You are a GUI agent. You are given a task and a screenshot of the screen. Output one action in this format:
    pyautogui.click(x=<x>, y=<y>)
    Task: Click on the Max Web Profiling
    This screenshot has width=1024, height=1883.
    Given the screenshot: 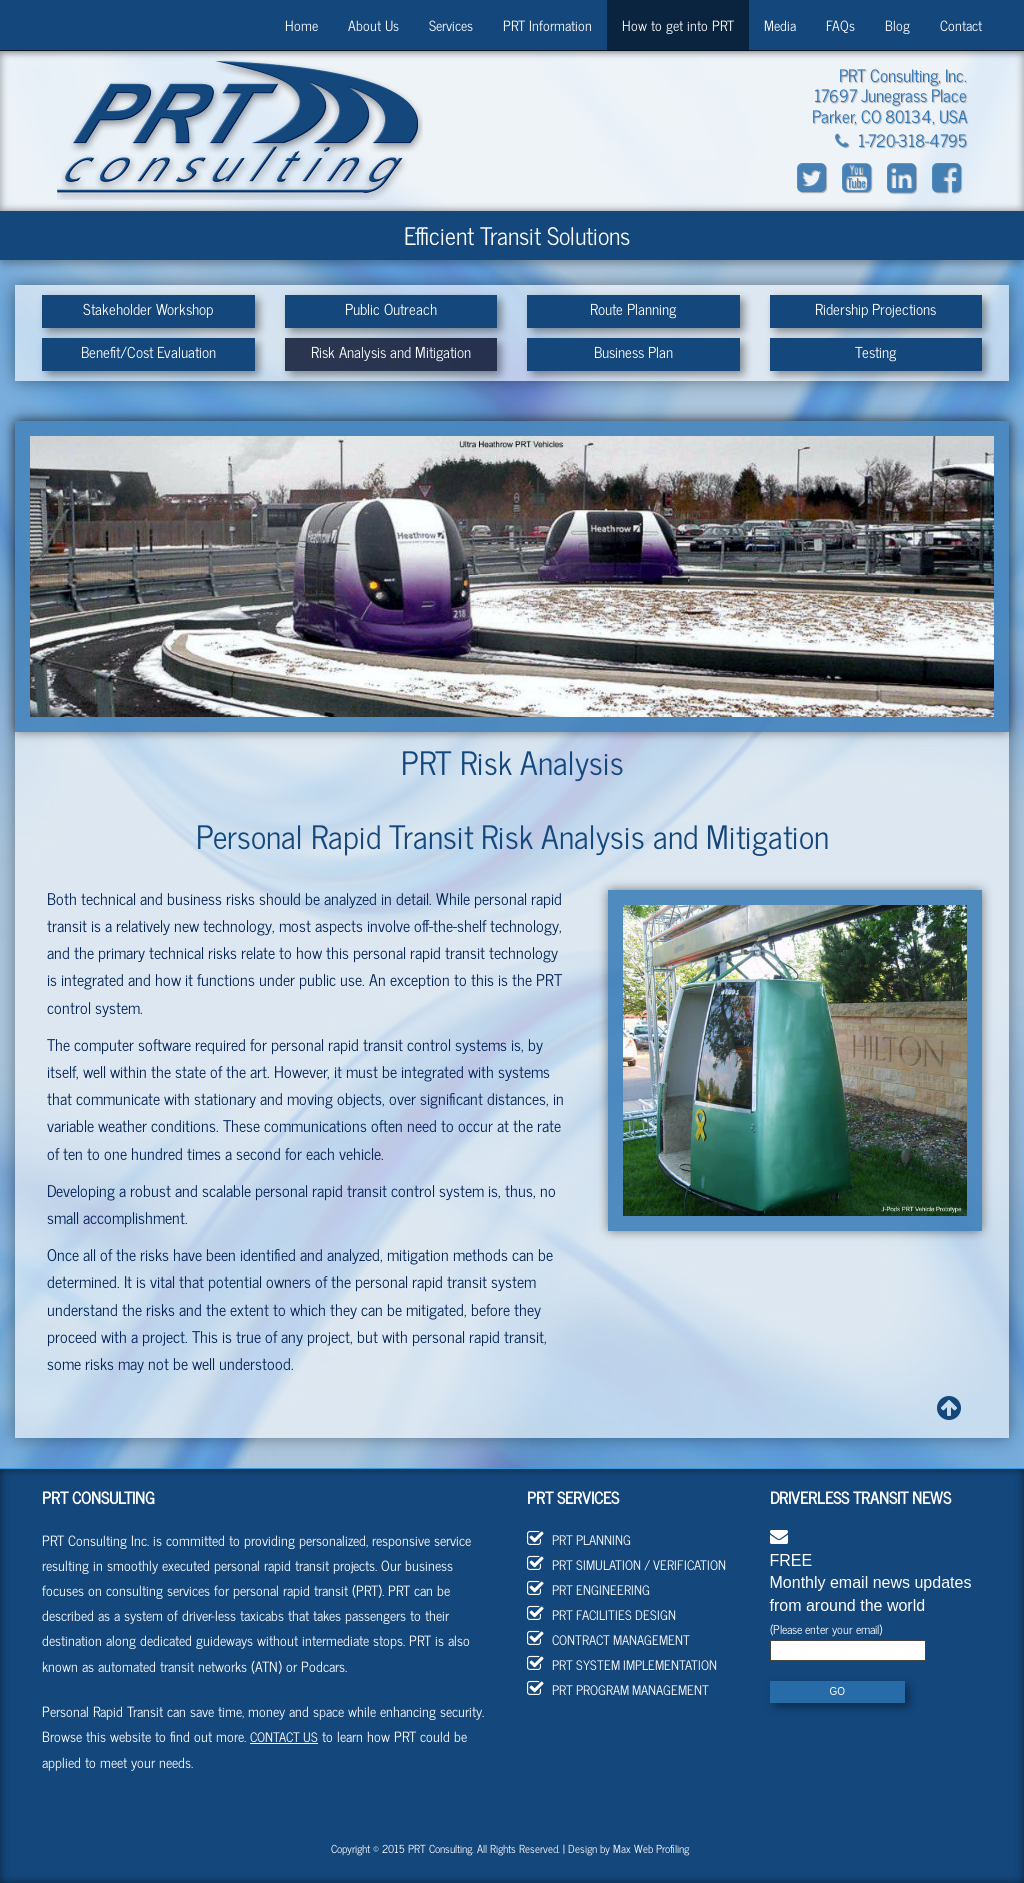 What is the action you would take?
    pyautogui.click(x=651, y=1848)
    